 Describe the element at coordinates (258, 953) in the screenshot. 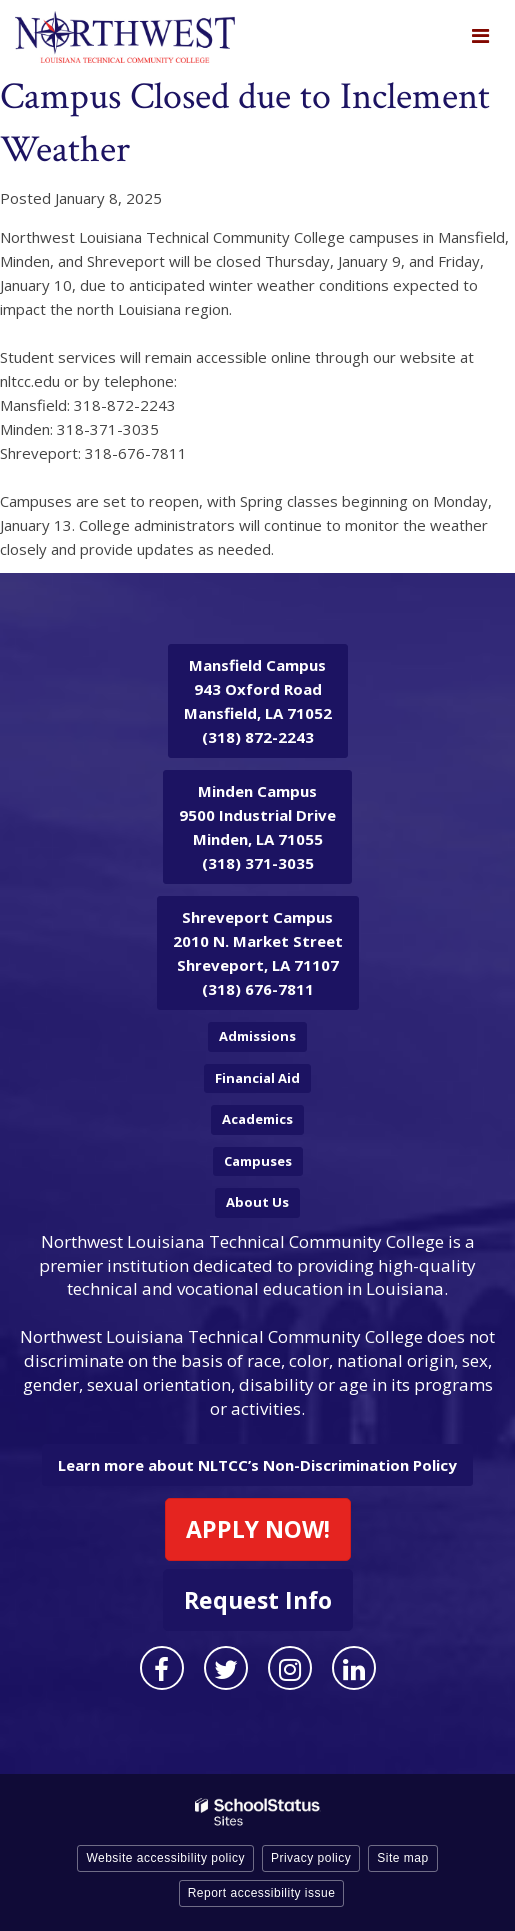

I see `2010 N. Market Street Shreveport, LA 71107 (318) 676-7811` at that location.